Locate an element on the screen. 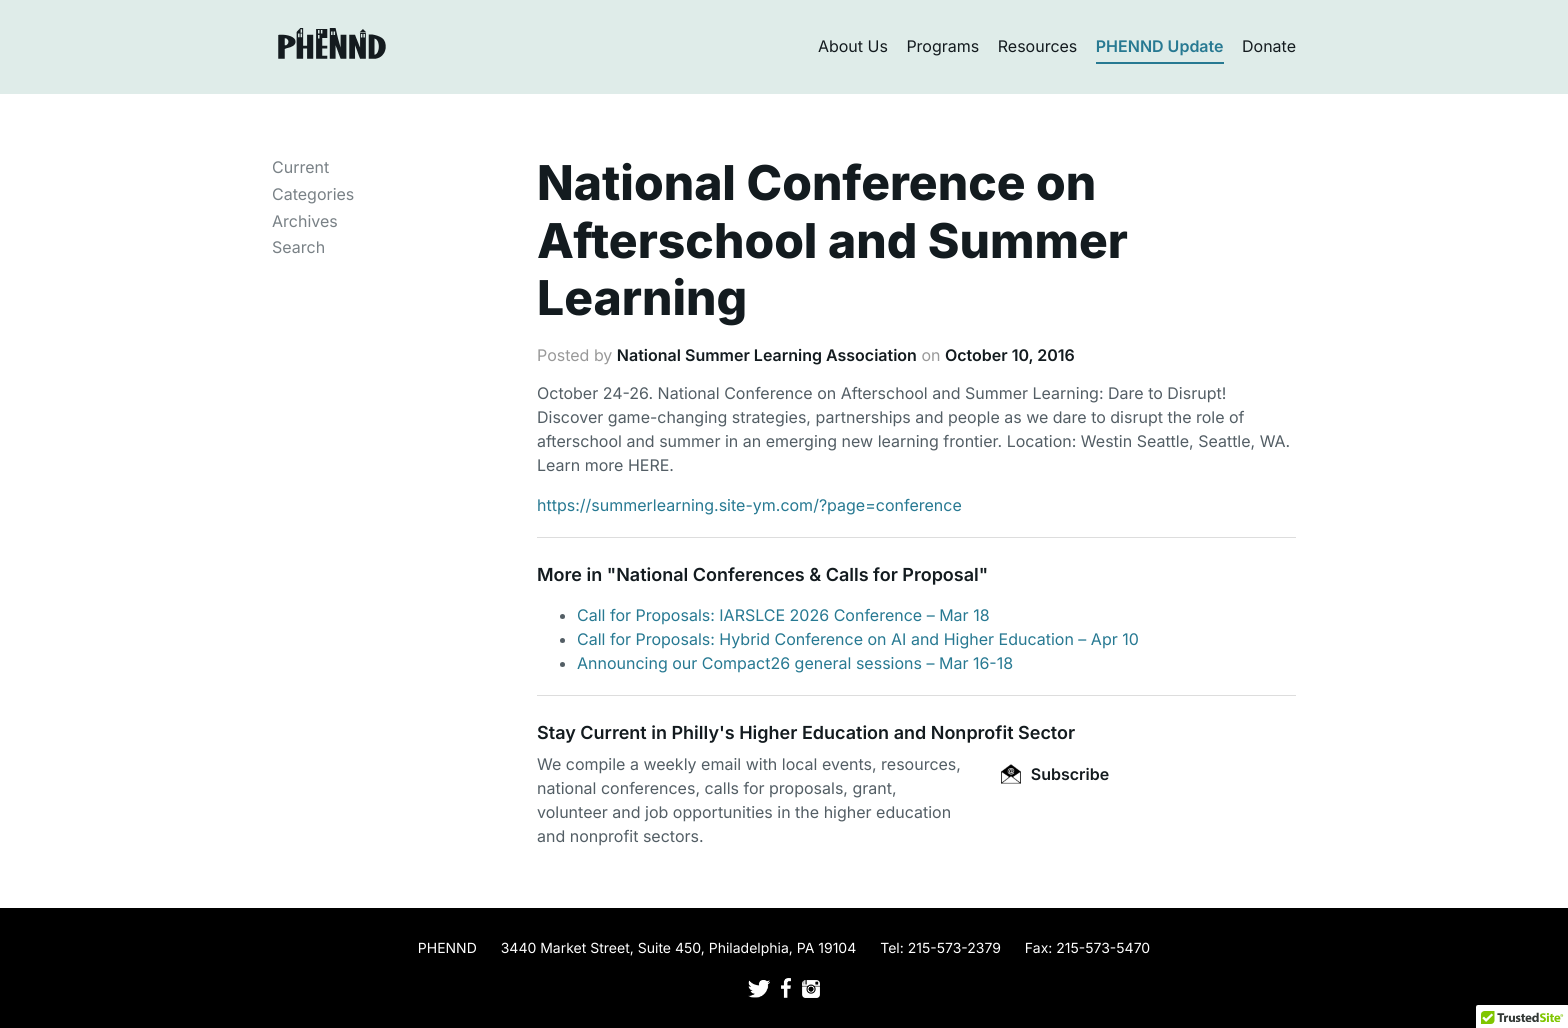  https://summerlearning.site-ym.com/?page=conference is located at coordinates (749, 505).